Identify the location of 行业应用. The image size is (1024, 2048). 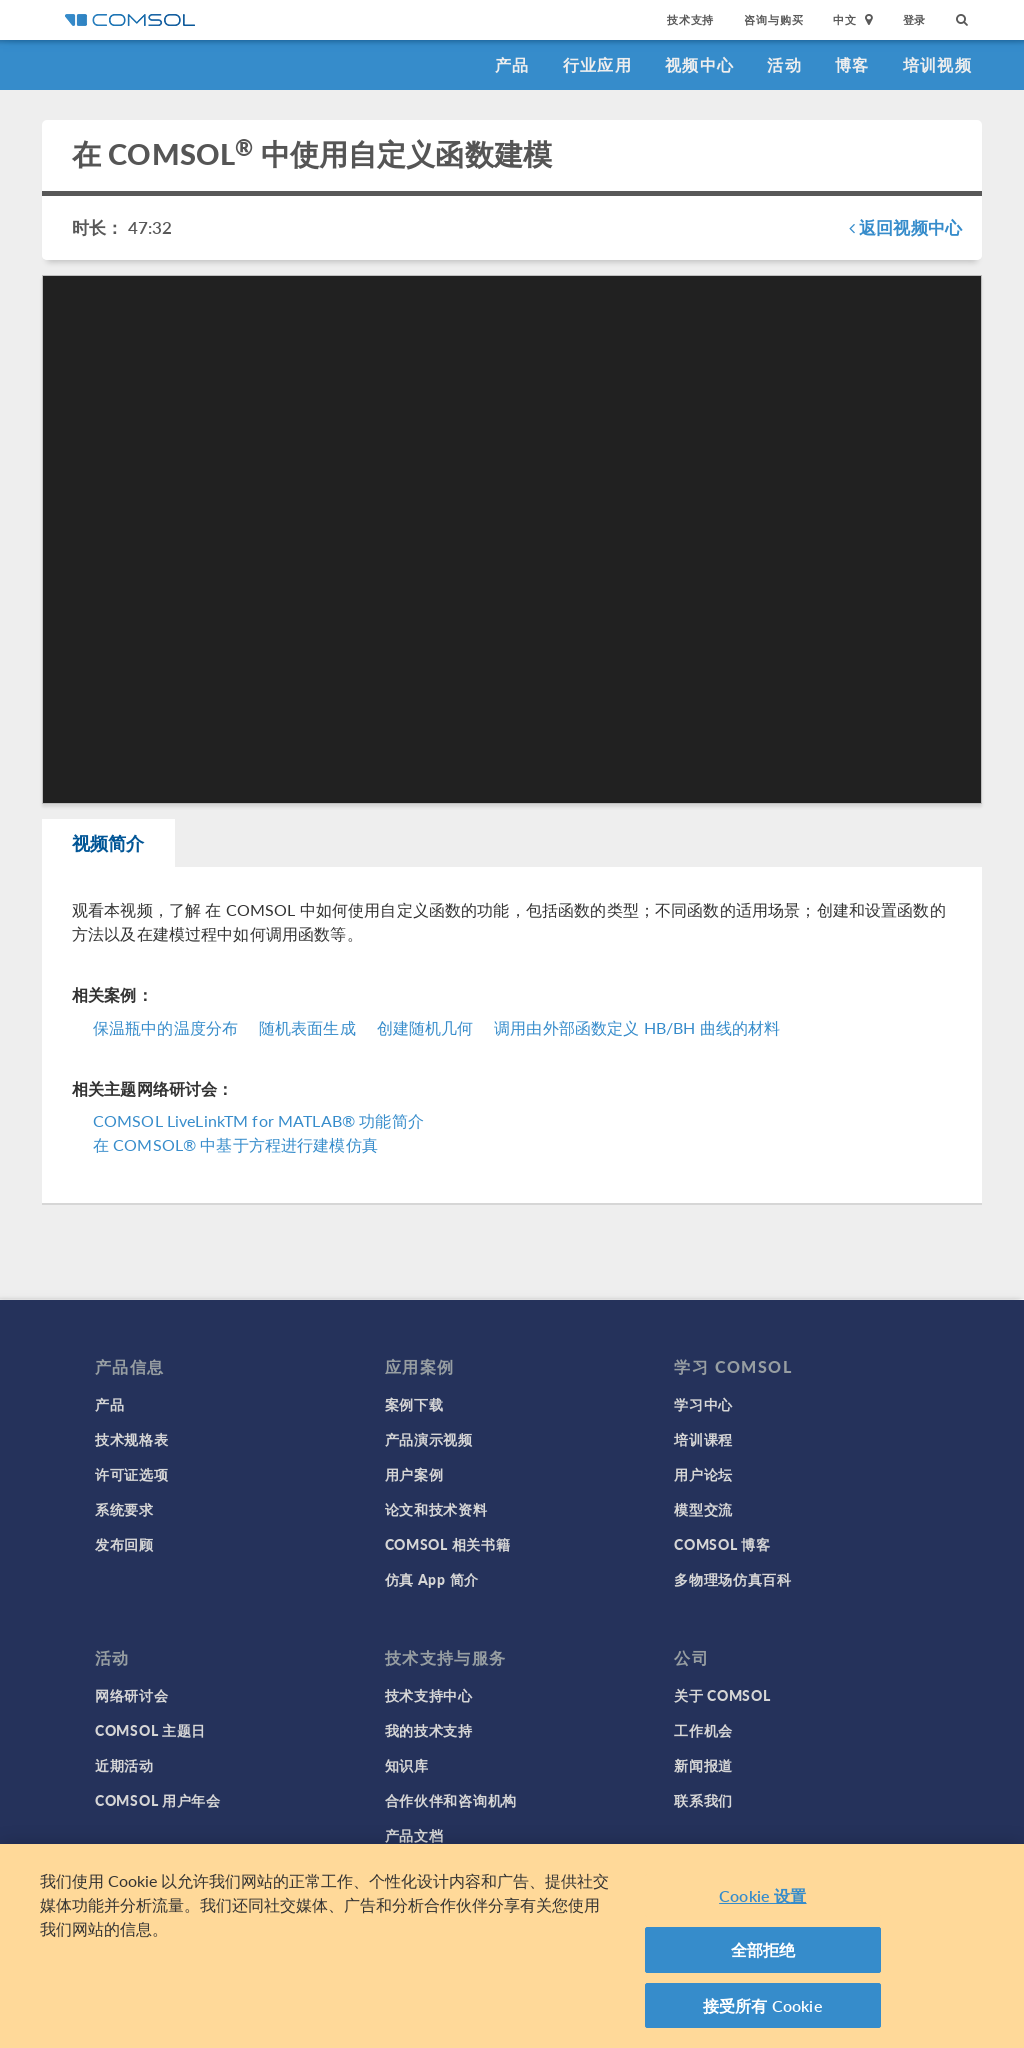
(597, 64).